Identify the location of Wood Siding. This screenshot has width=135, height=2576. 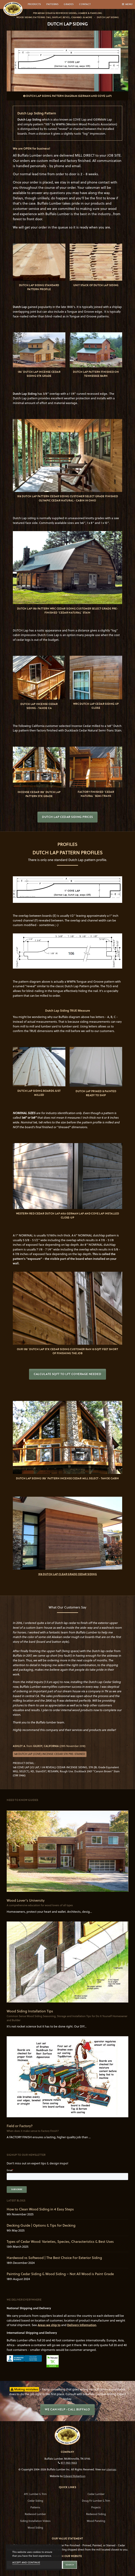
(35, 2527).